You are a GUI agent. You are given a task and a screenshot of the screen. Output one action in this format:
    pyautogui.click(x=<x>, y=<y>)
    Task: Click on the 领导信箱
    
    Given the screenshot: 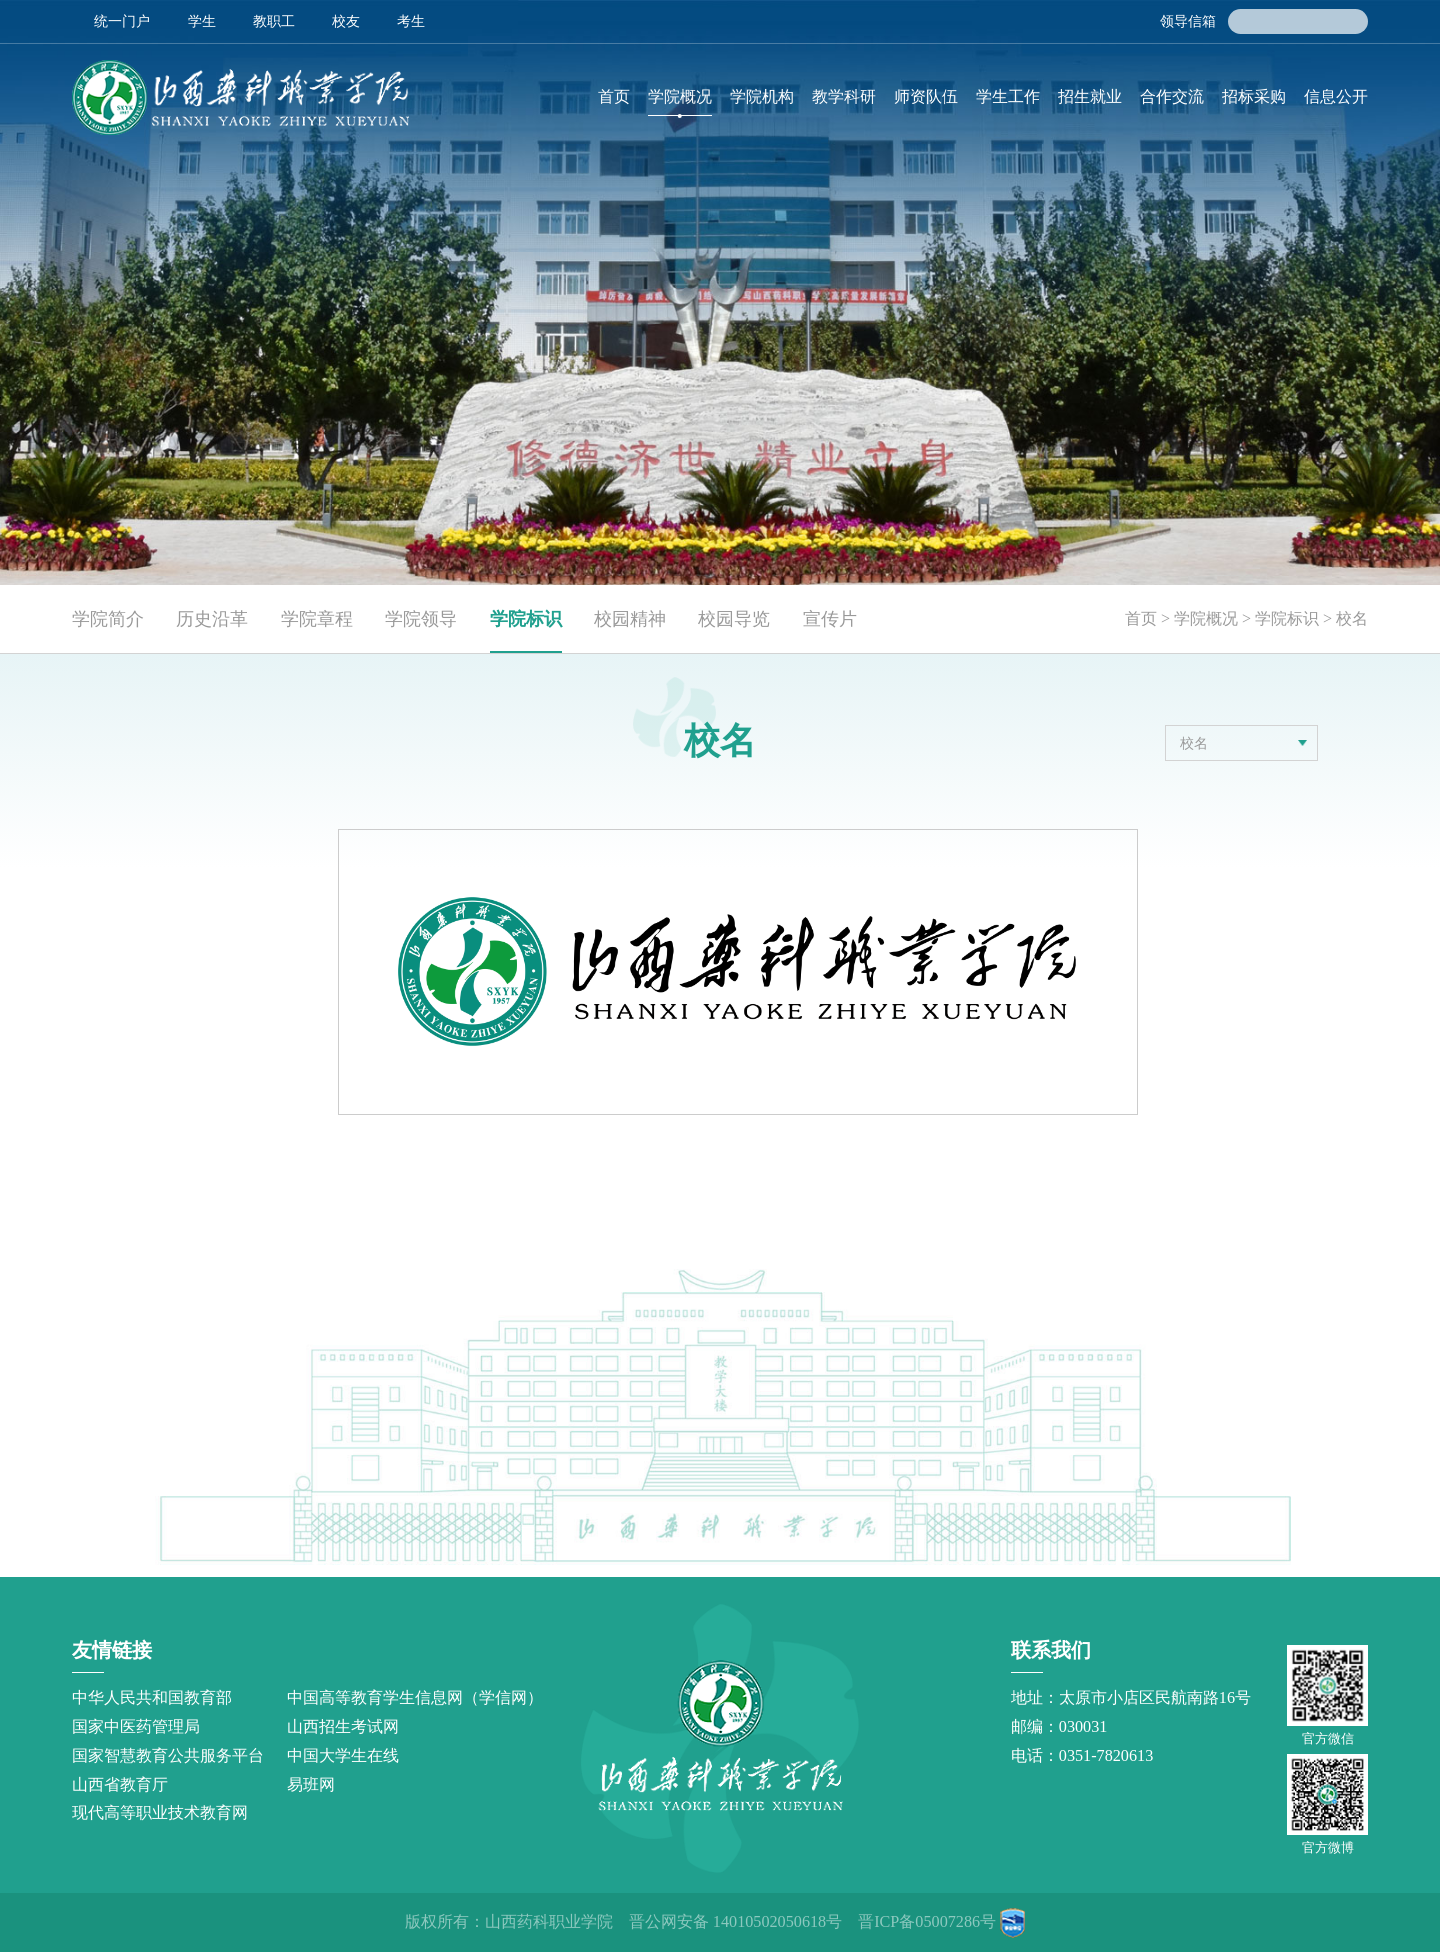 What is the action you would take?
    pyautogui.click(x=1188, y=21)
    